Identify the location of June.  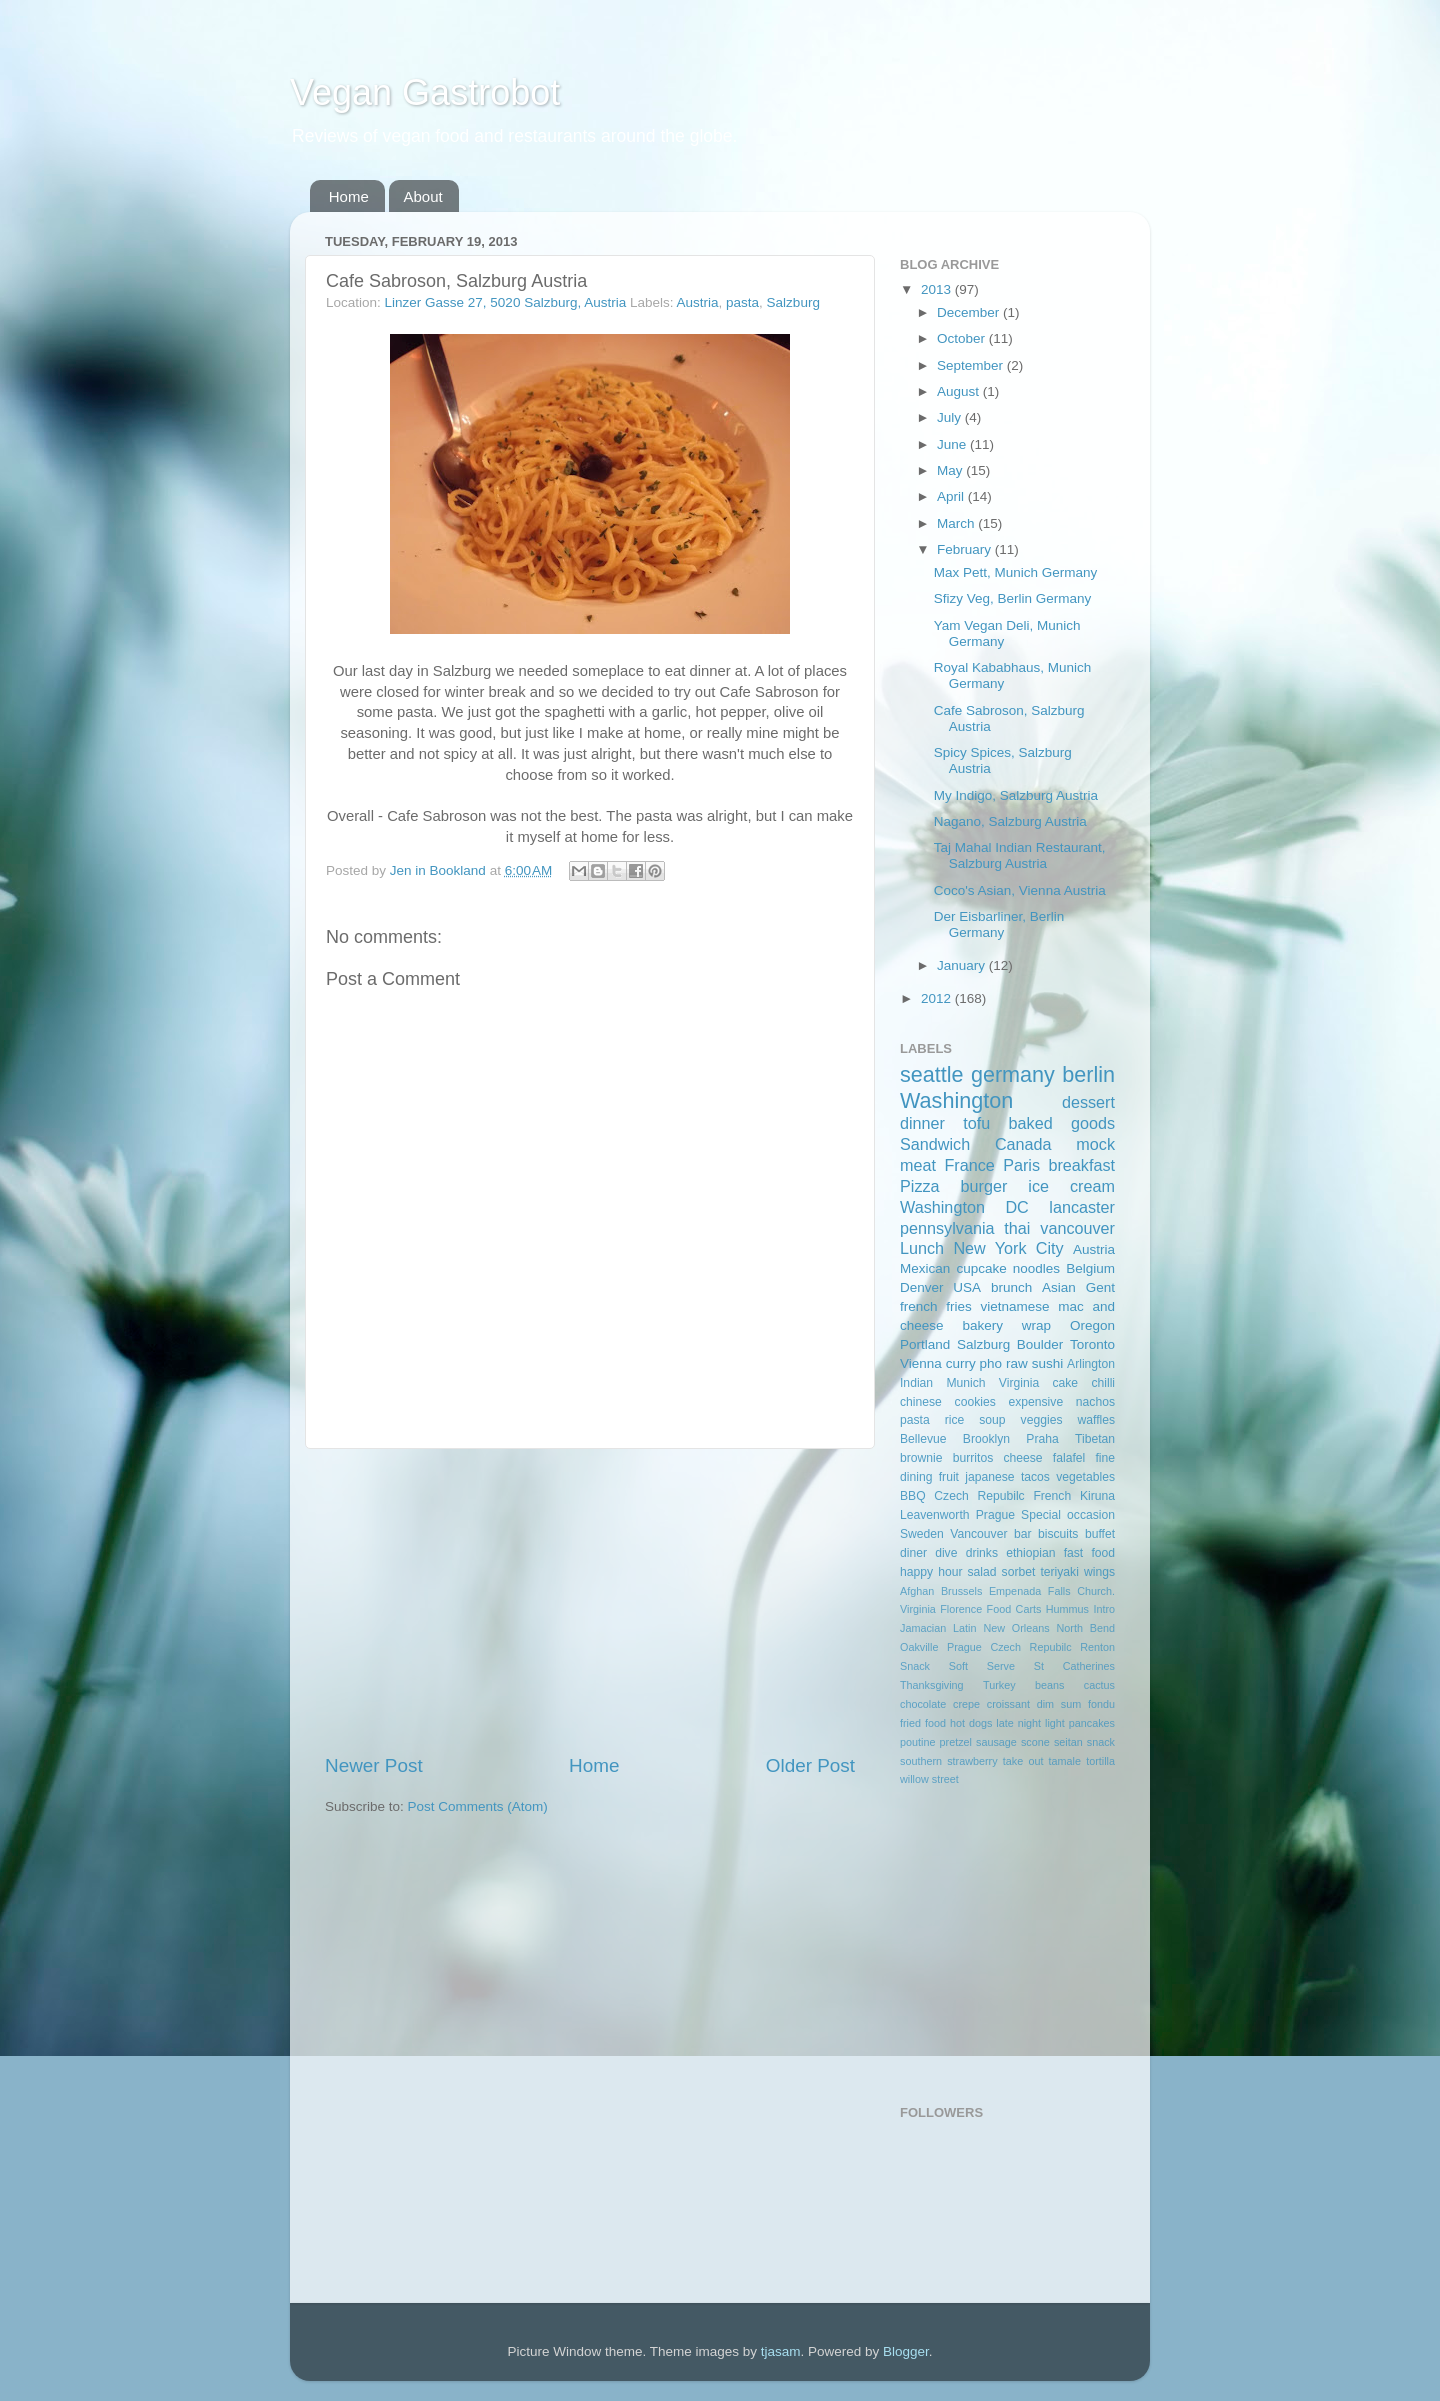
(953, 444).